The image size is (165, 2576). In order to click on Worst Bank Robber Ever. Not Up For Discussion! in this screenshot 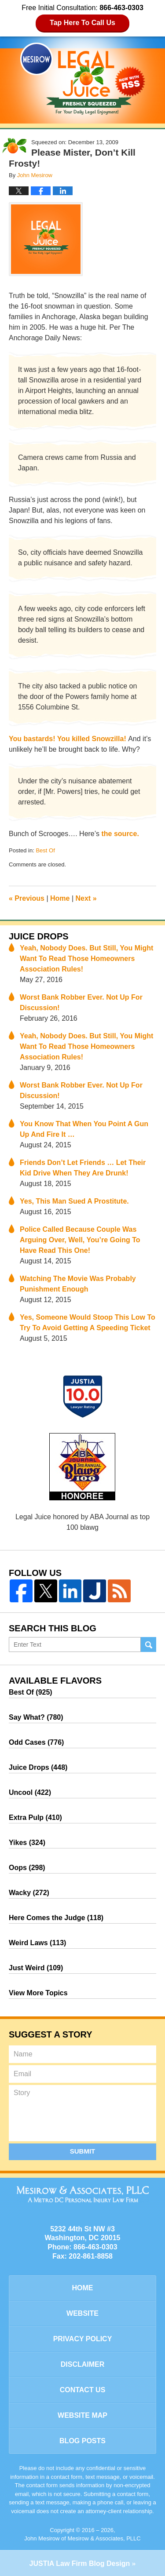, I will do `click(81, 1002)`.